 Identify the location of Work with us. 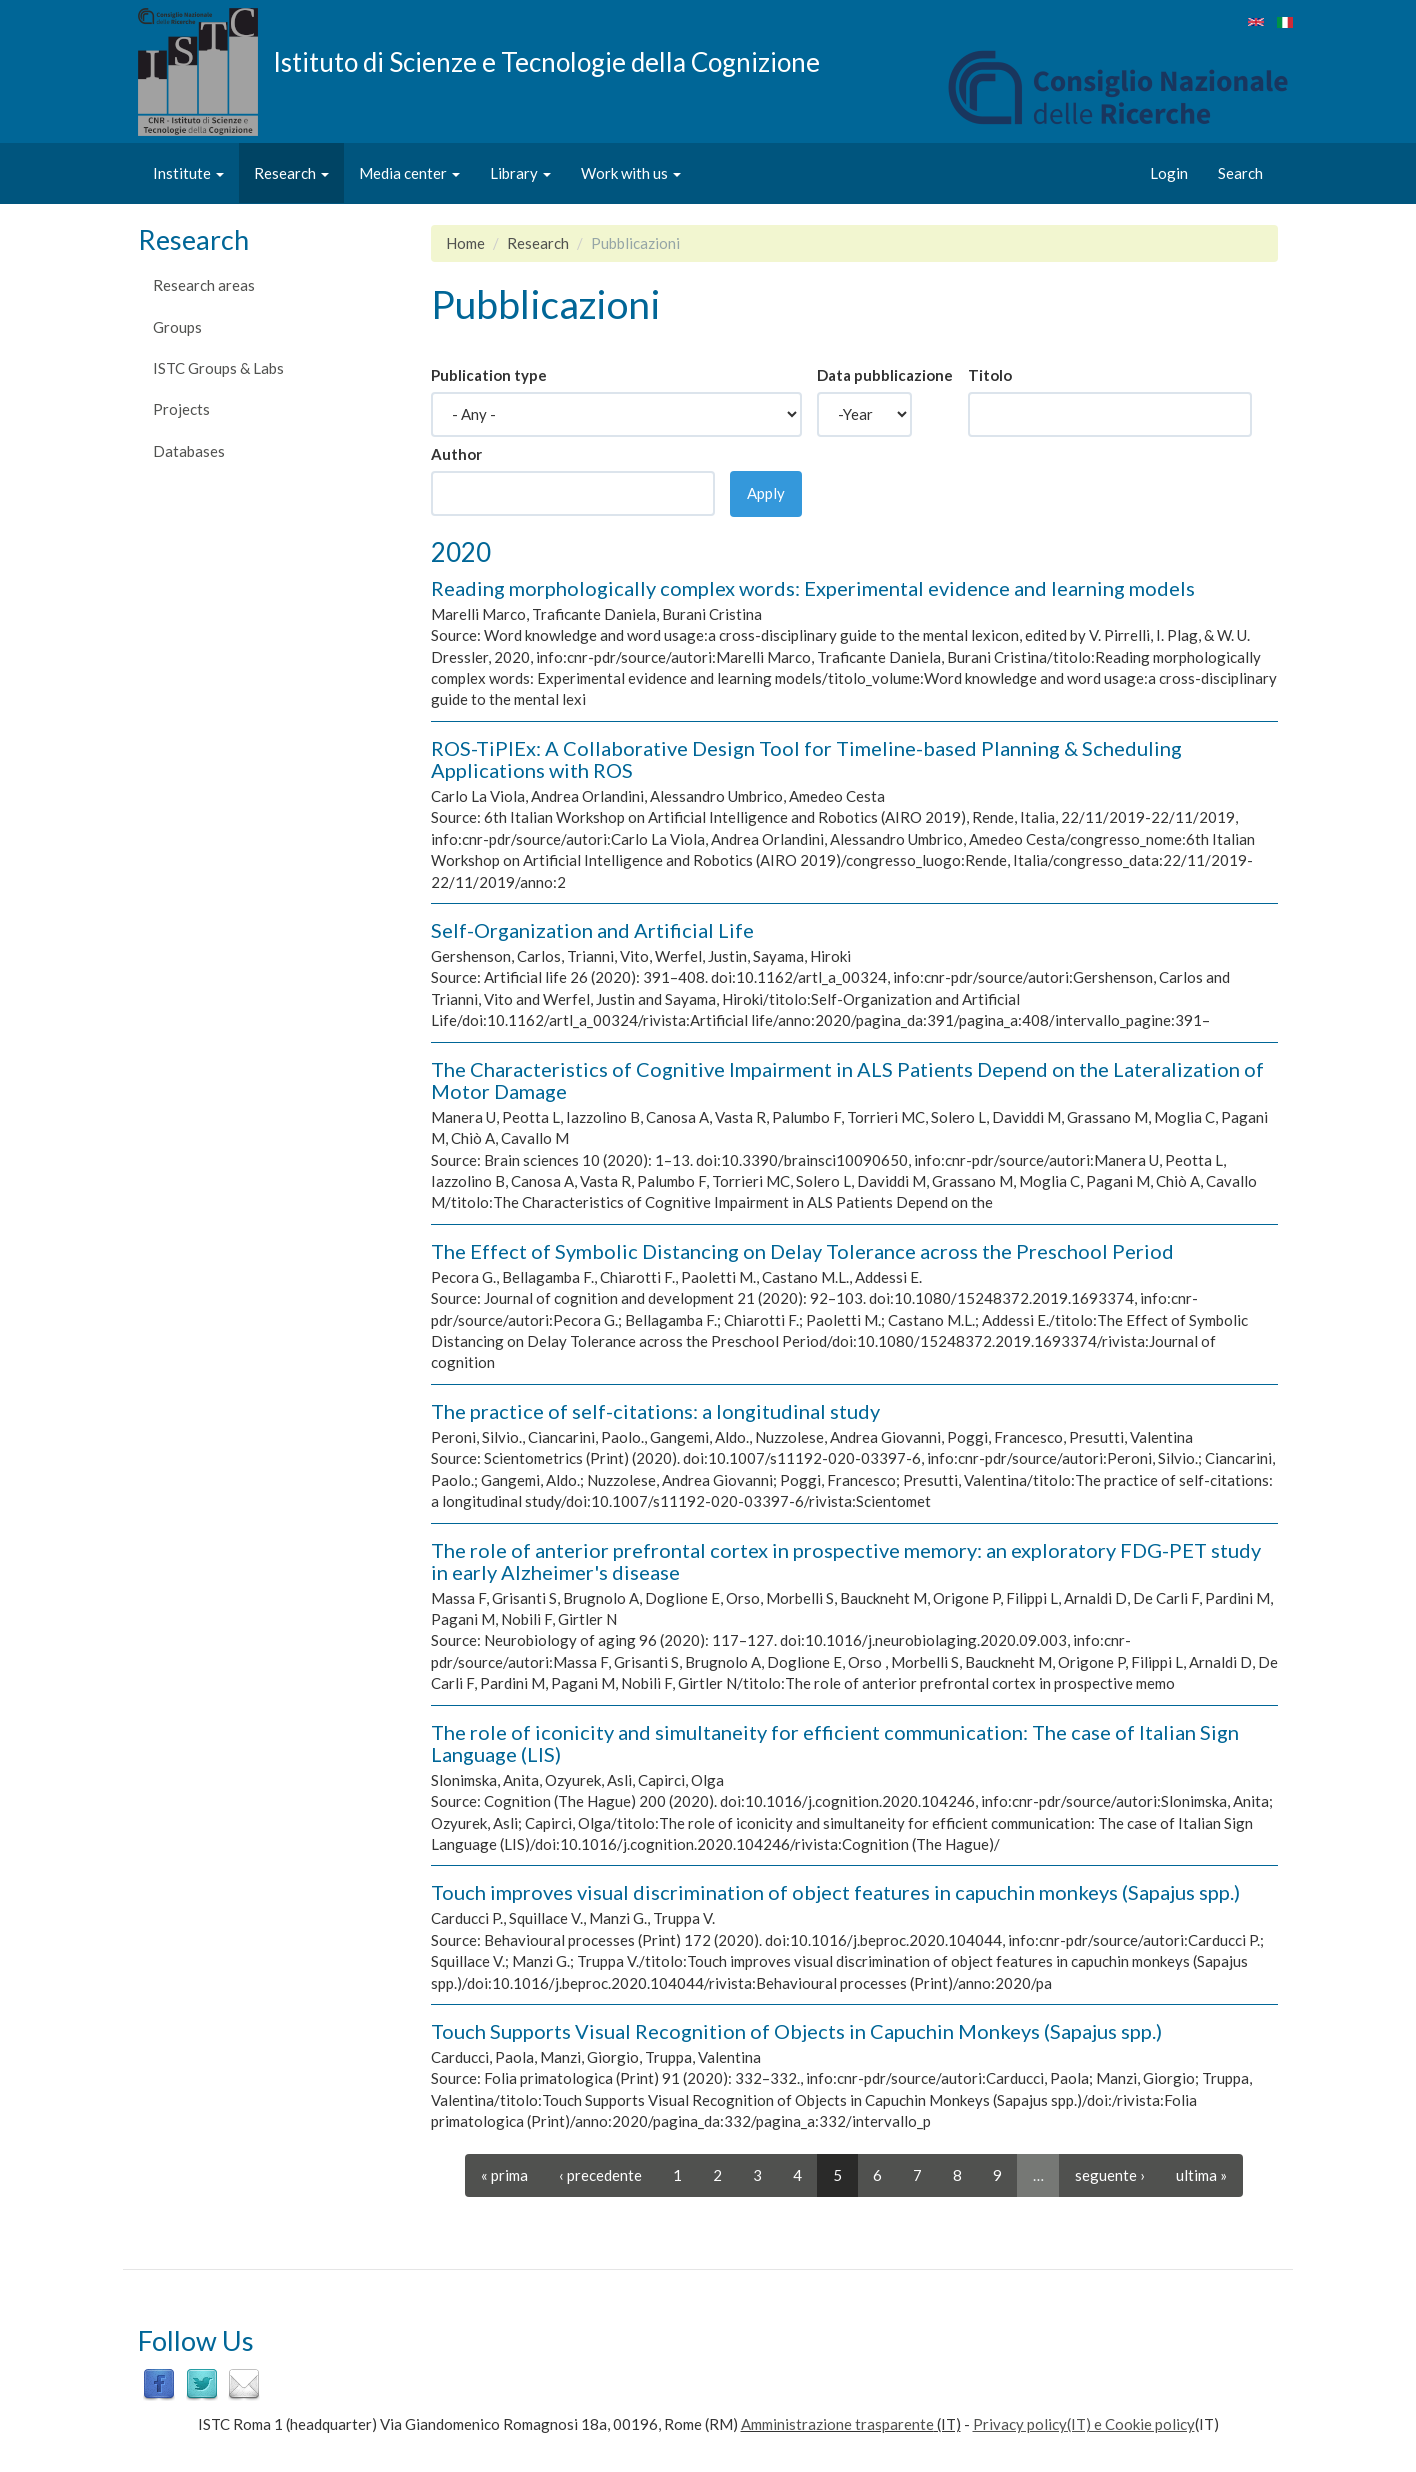
(631, 173).